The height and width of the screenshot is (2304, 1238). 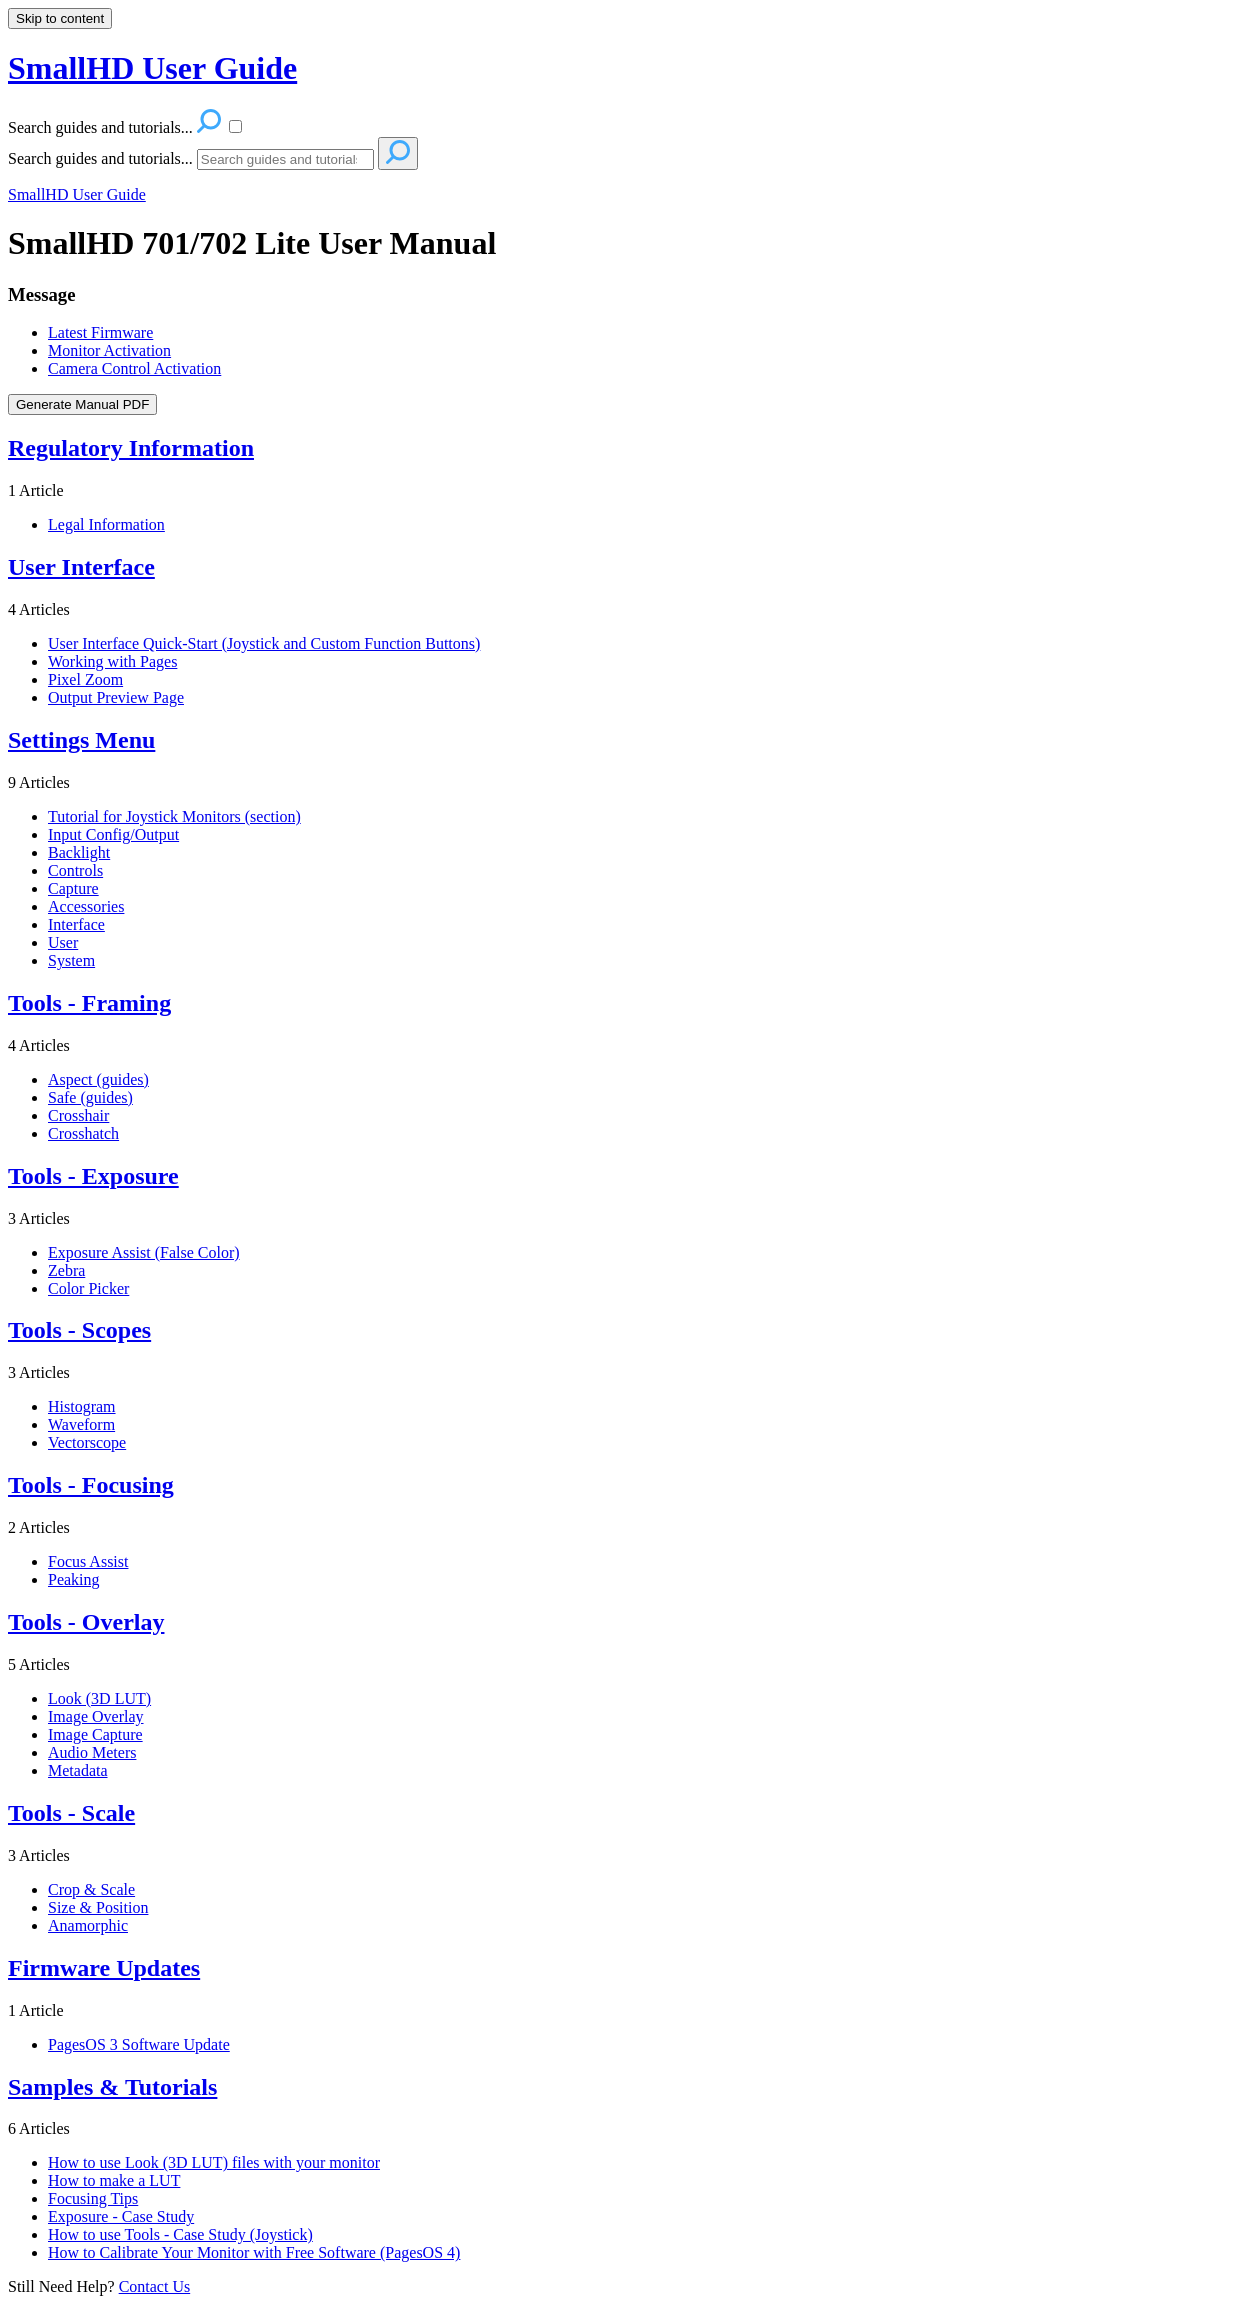 I want to click on Pixel Zoom, so click(x=85, y=679).